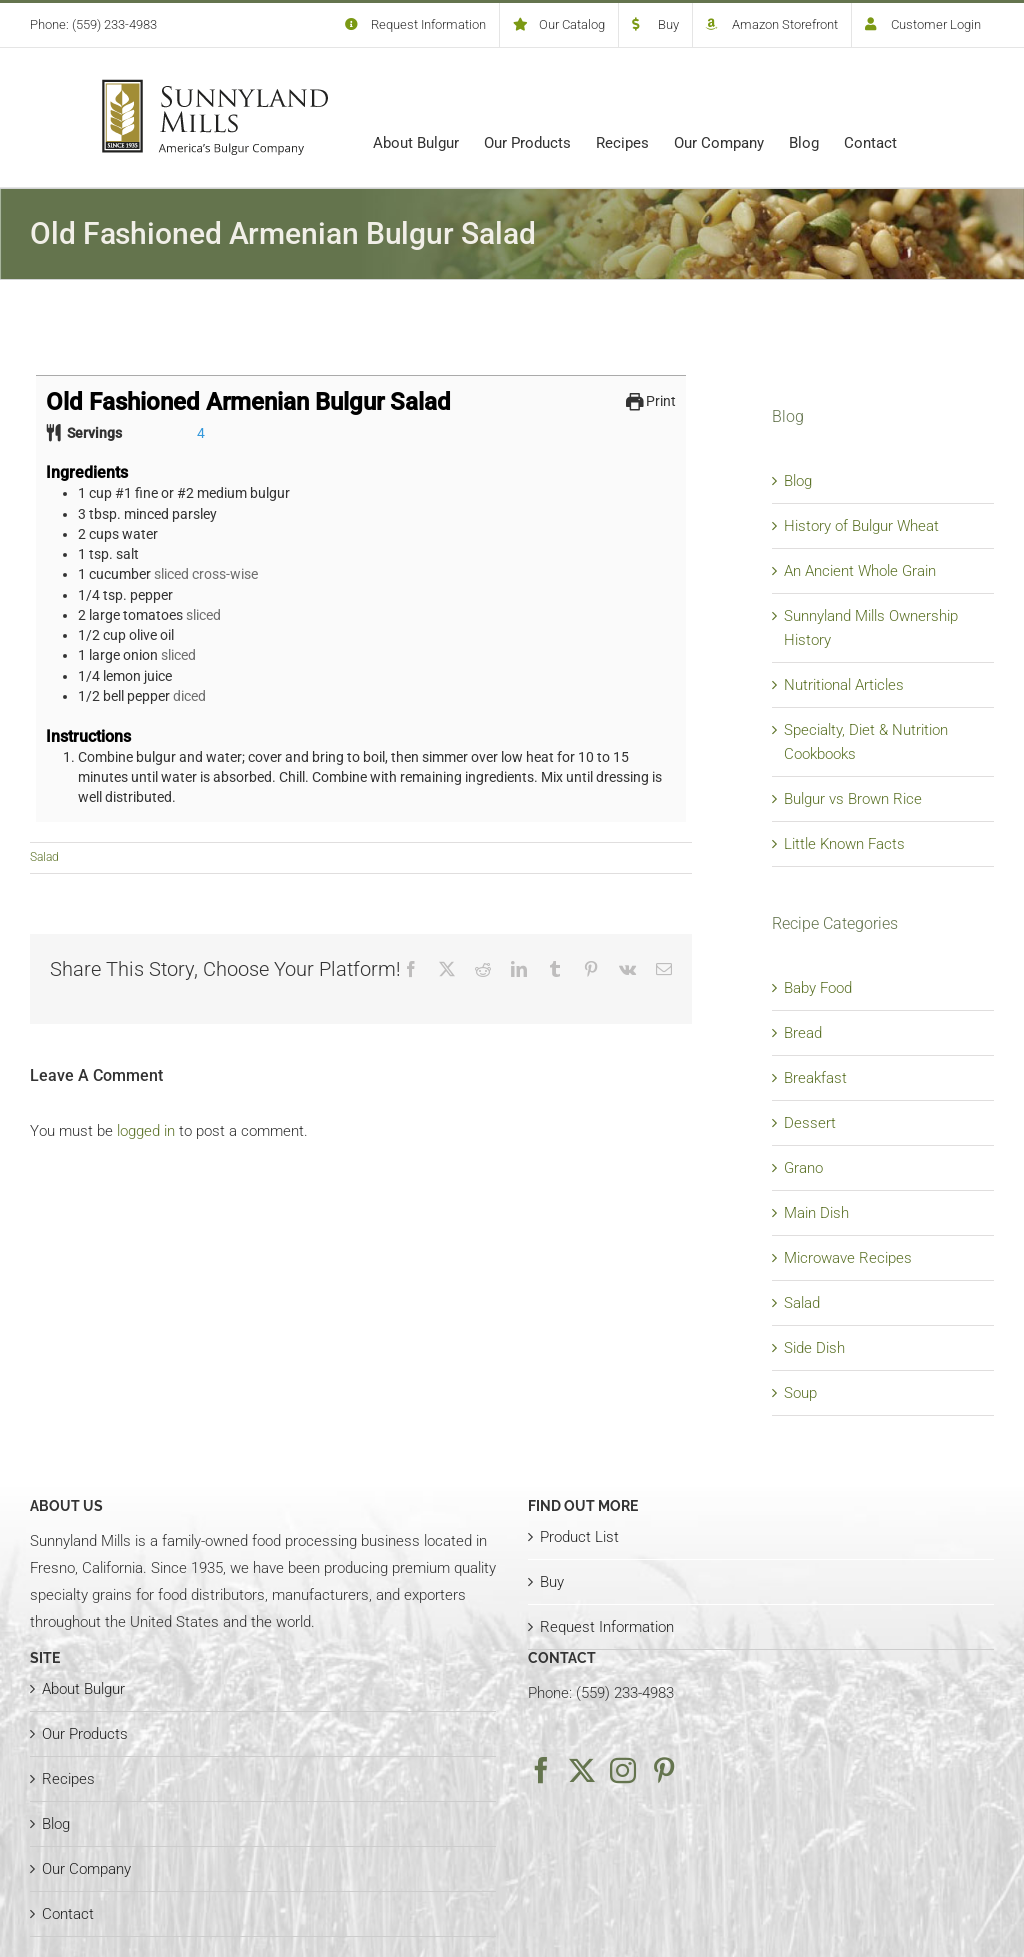 The image size is (1024, 1957). Describe the element at coordinates (607, 1627) in the screenshot. I see `Request Information` at that location.